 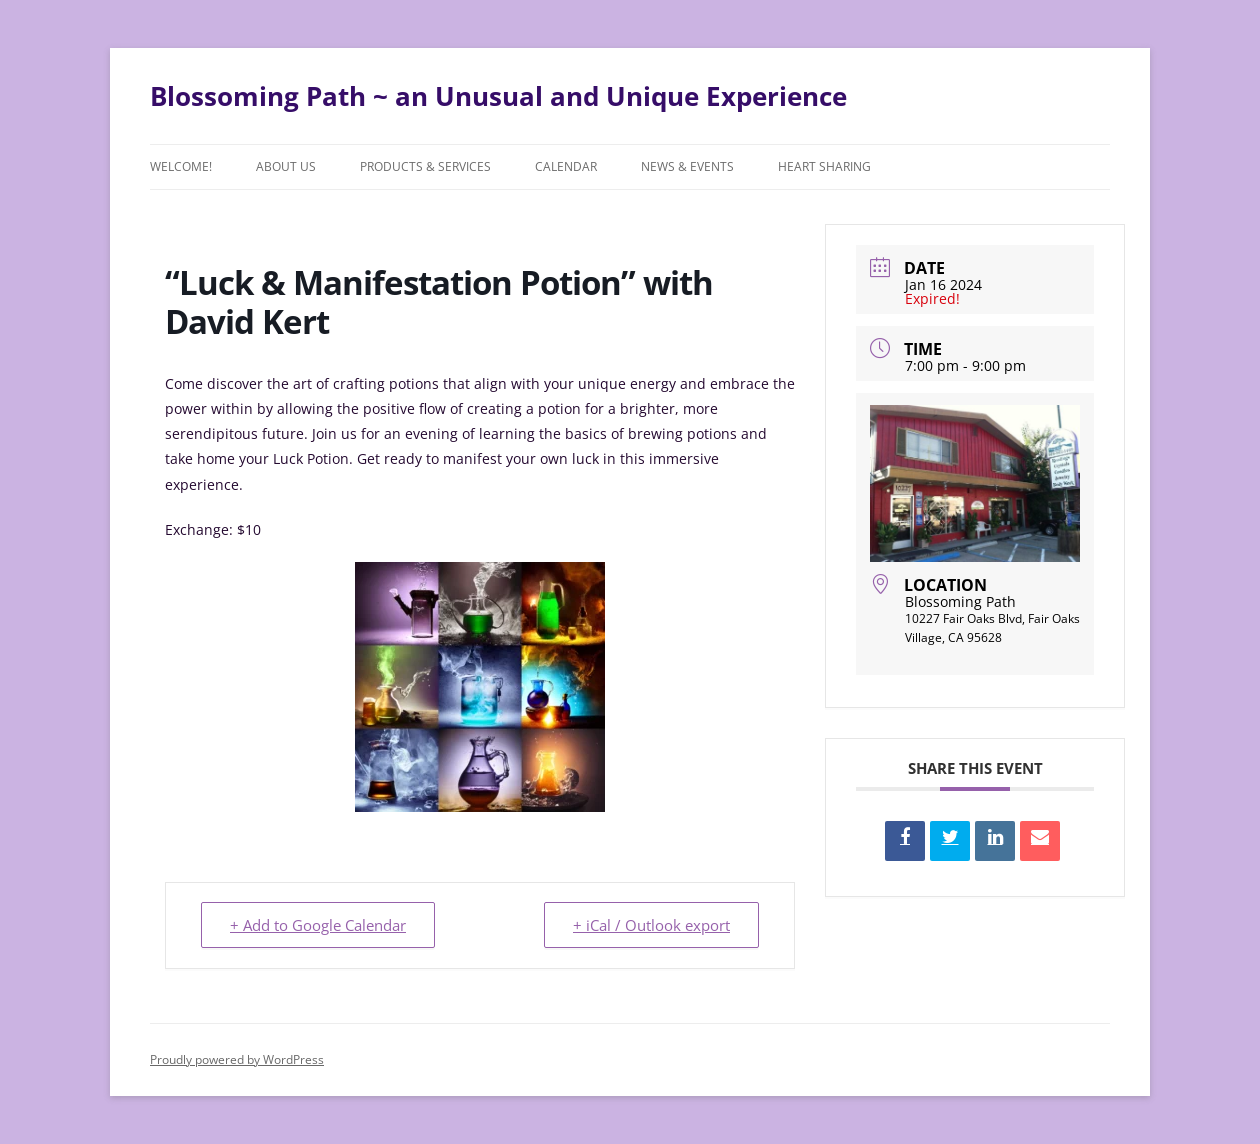 I want to click on Proudly powered by WordPress, so click(x=237, y=1059).